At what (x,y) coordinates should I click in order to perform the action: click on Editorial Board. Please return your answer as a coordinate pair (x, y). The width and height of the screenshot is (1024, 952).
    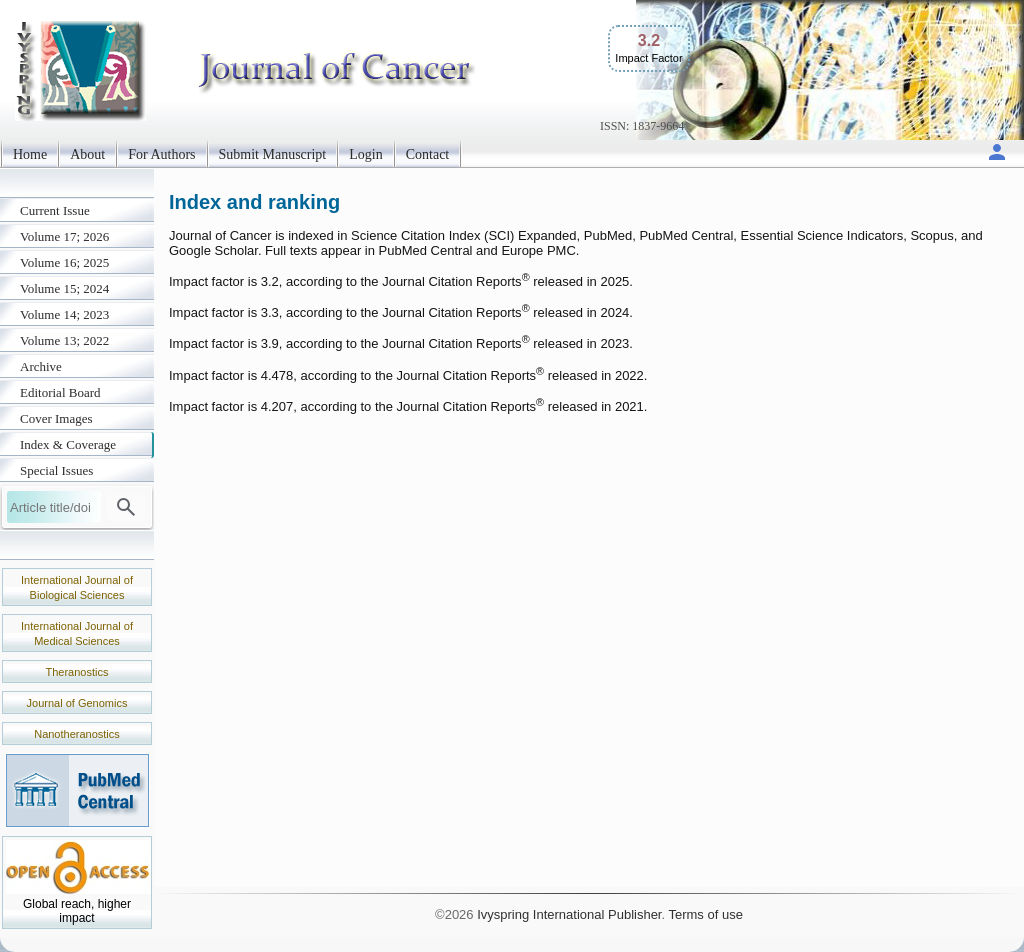
    Looking at the image, I should click on (60, 392).